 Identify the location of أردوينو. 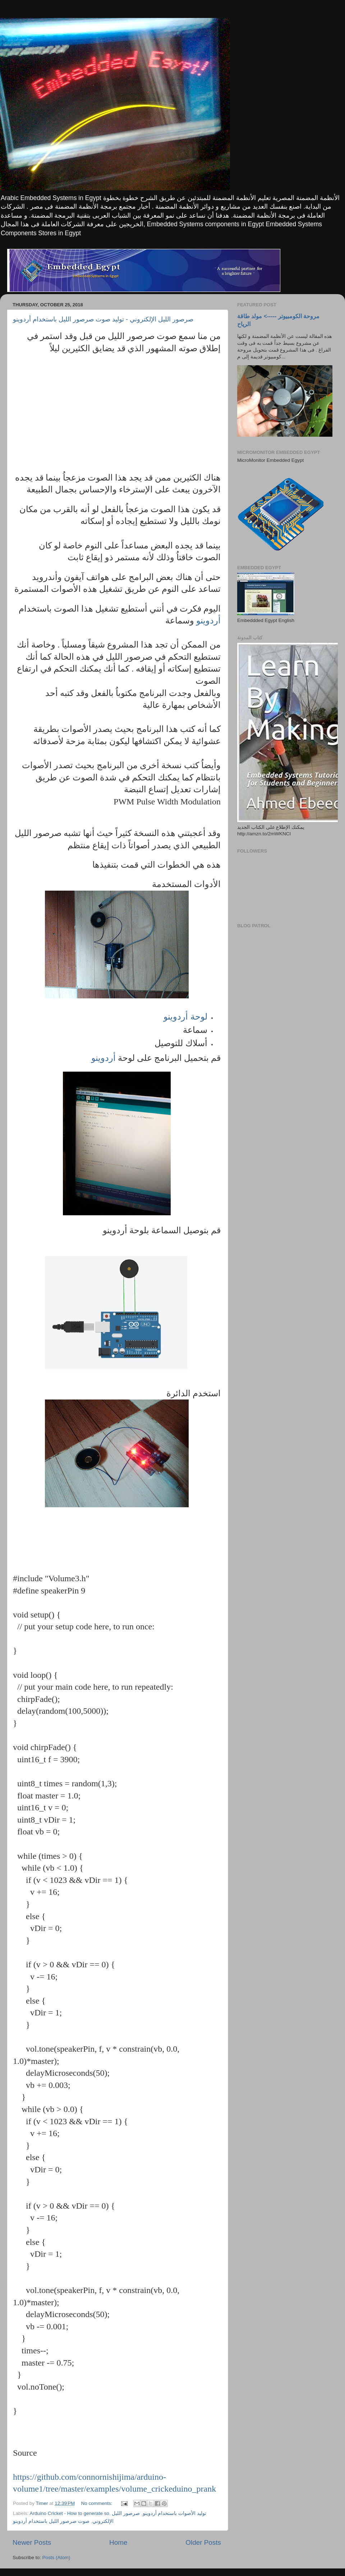
(207, 620).